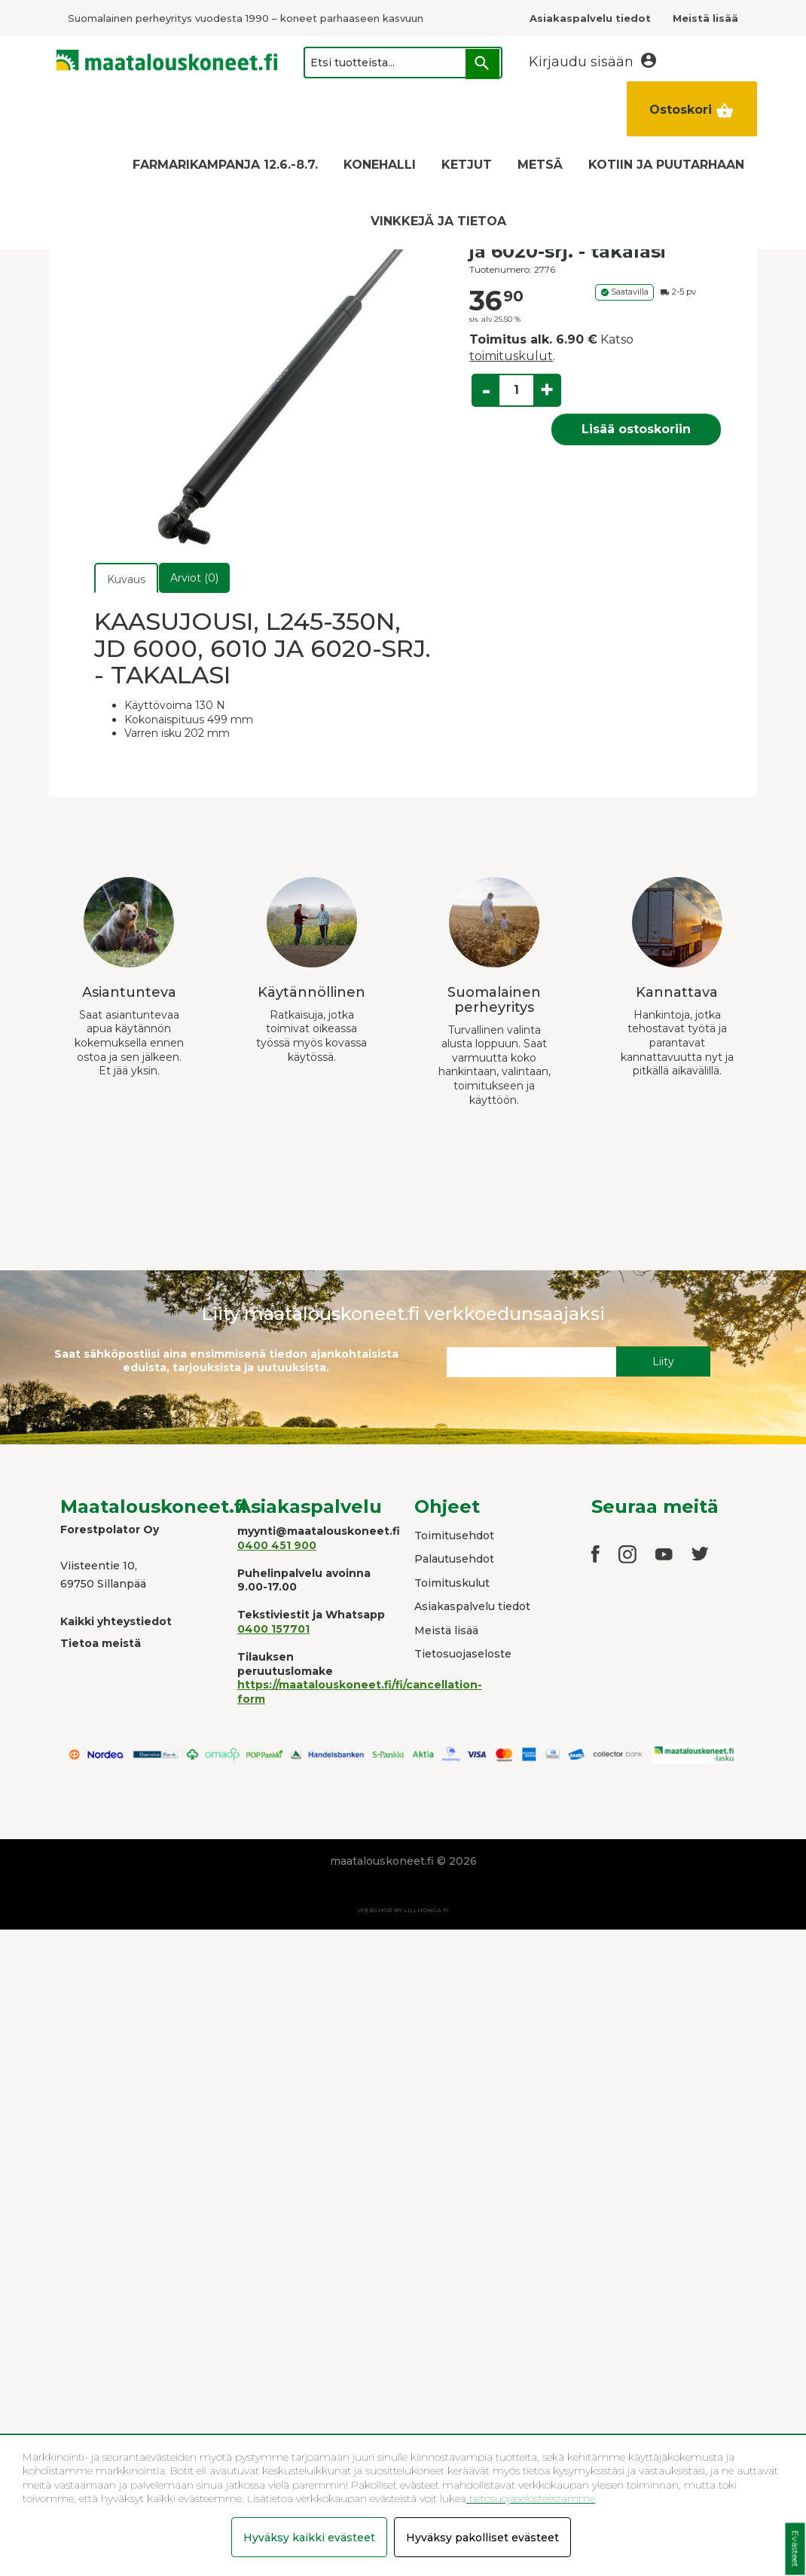 The image size is (806, 2576). I want to click on Palautusehdot, so click(454, 1559).